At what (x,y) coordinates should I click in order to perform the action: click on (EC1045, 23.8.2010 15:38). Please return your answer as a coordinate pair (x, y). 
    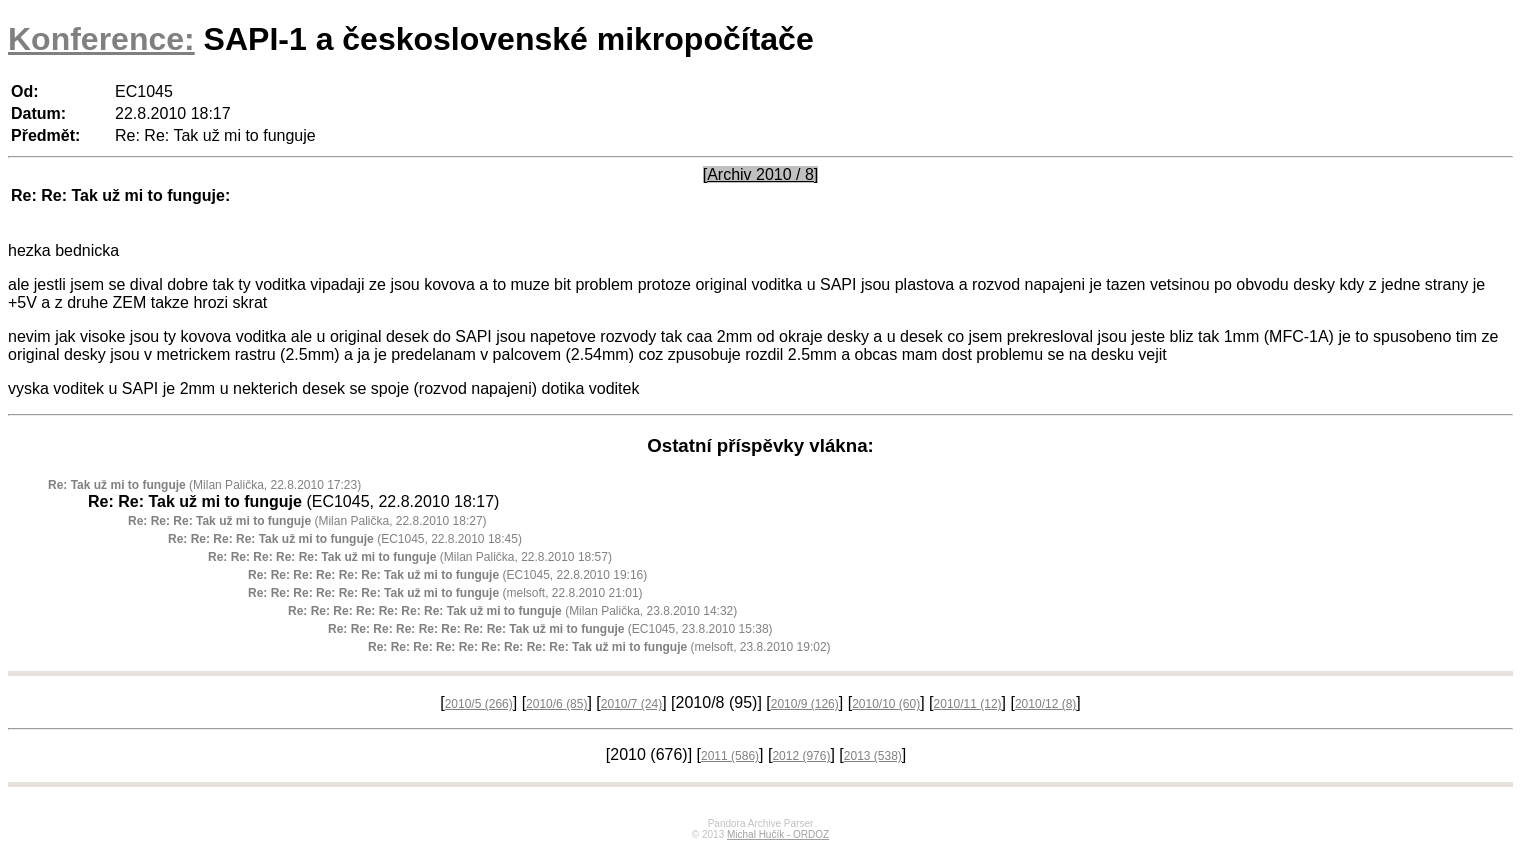
    Looking at the image, I should click on (550, 629).